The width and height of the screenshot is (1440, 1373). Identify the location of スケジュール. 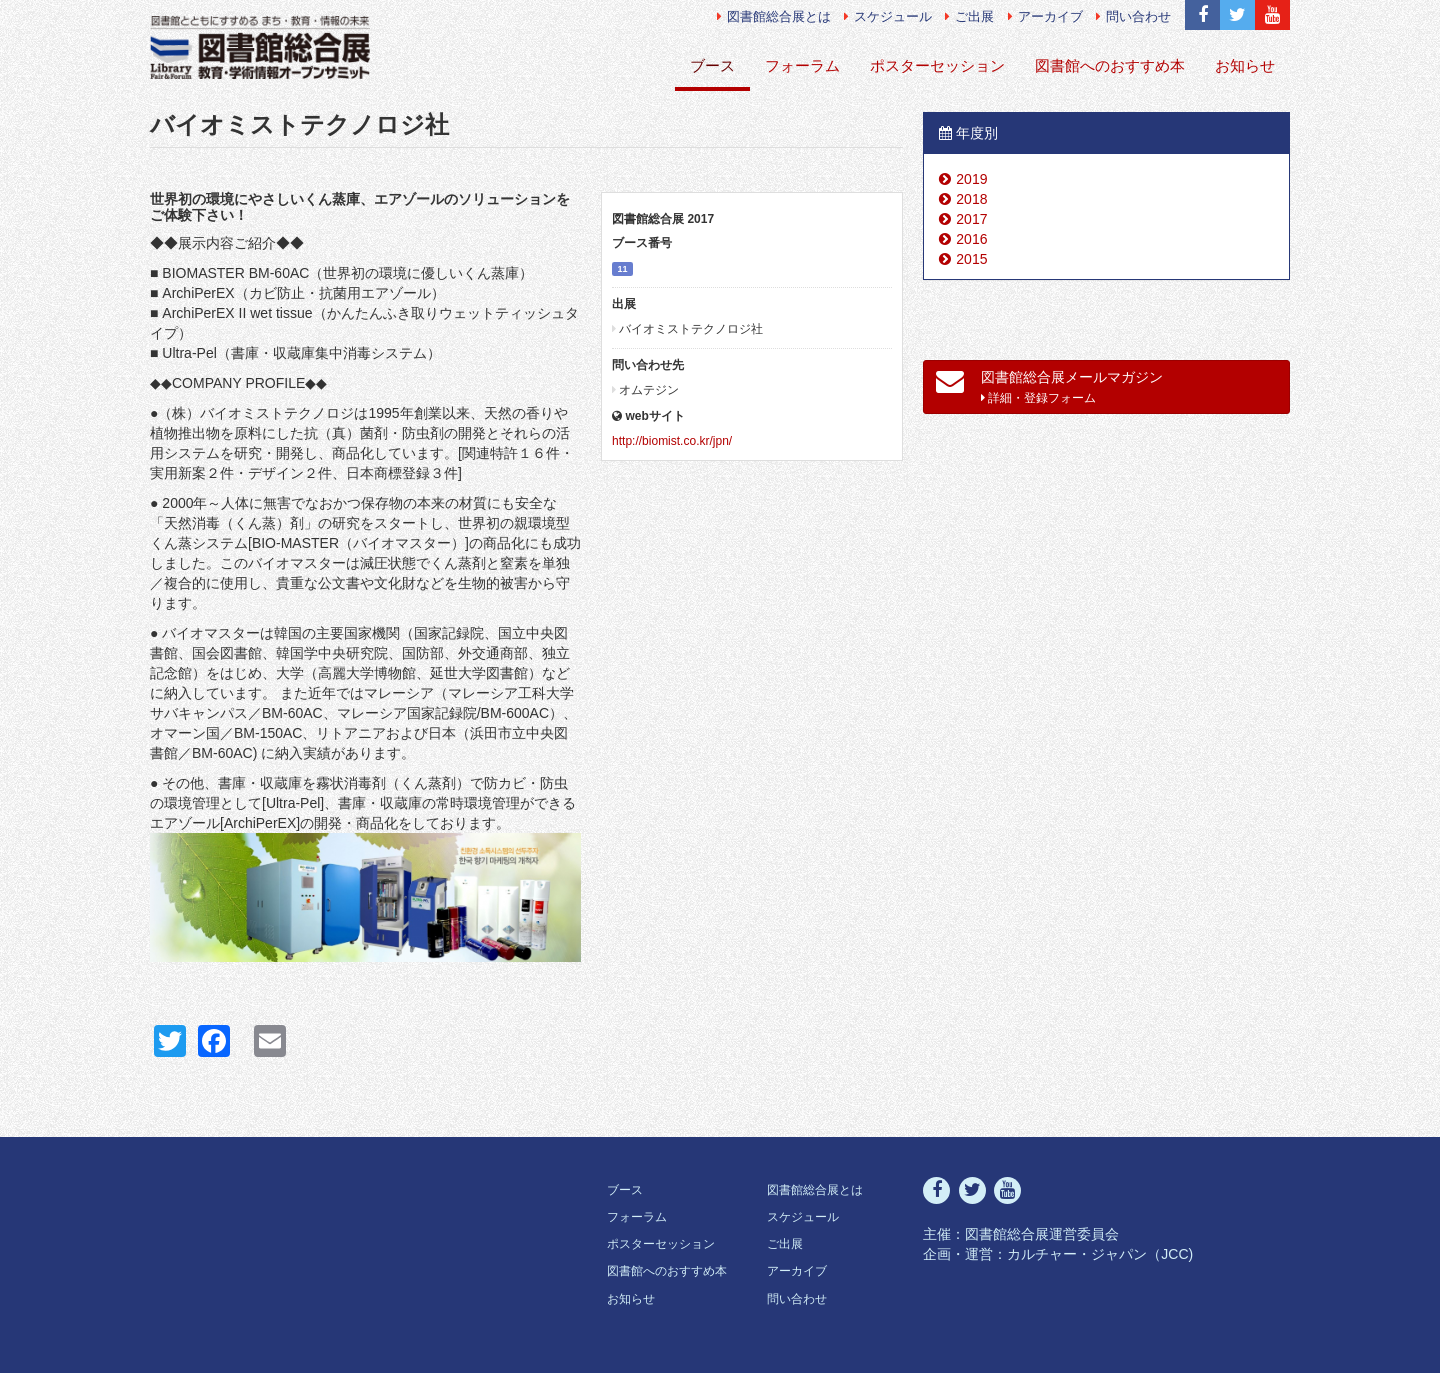
(888, 16).